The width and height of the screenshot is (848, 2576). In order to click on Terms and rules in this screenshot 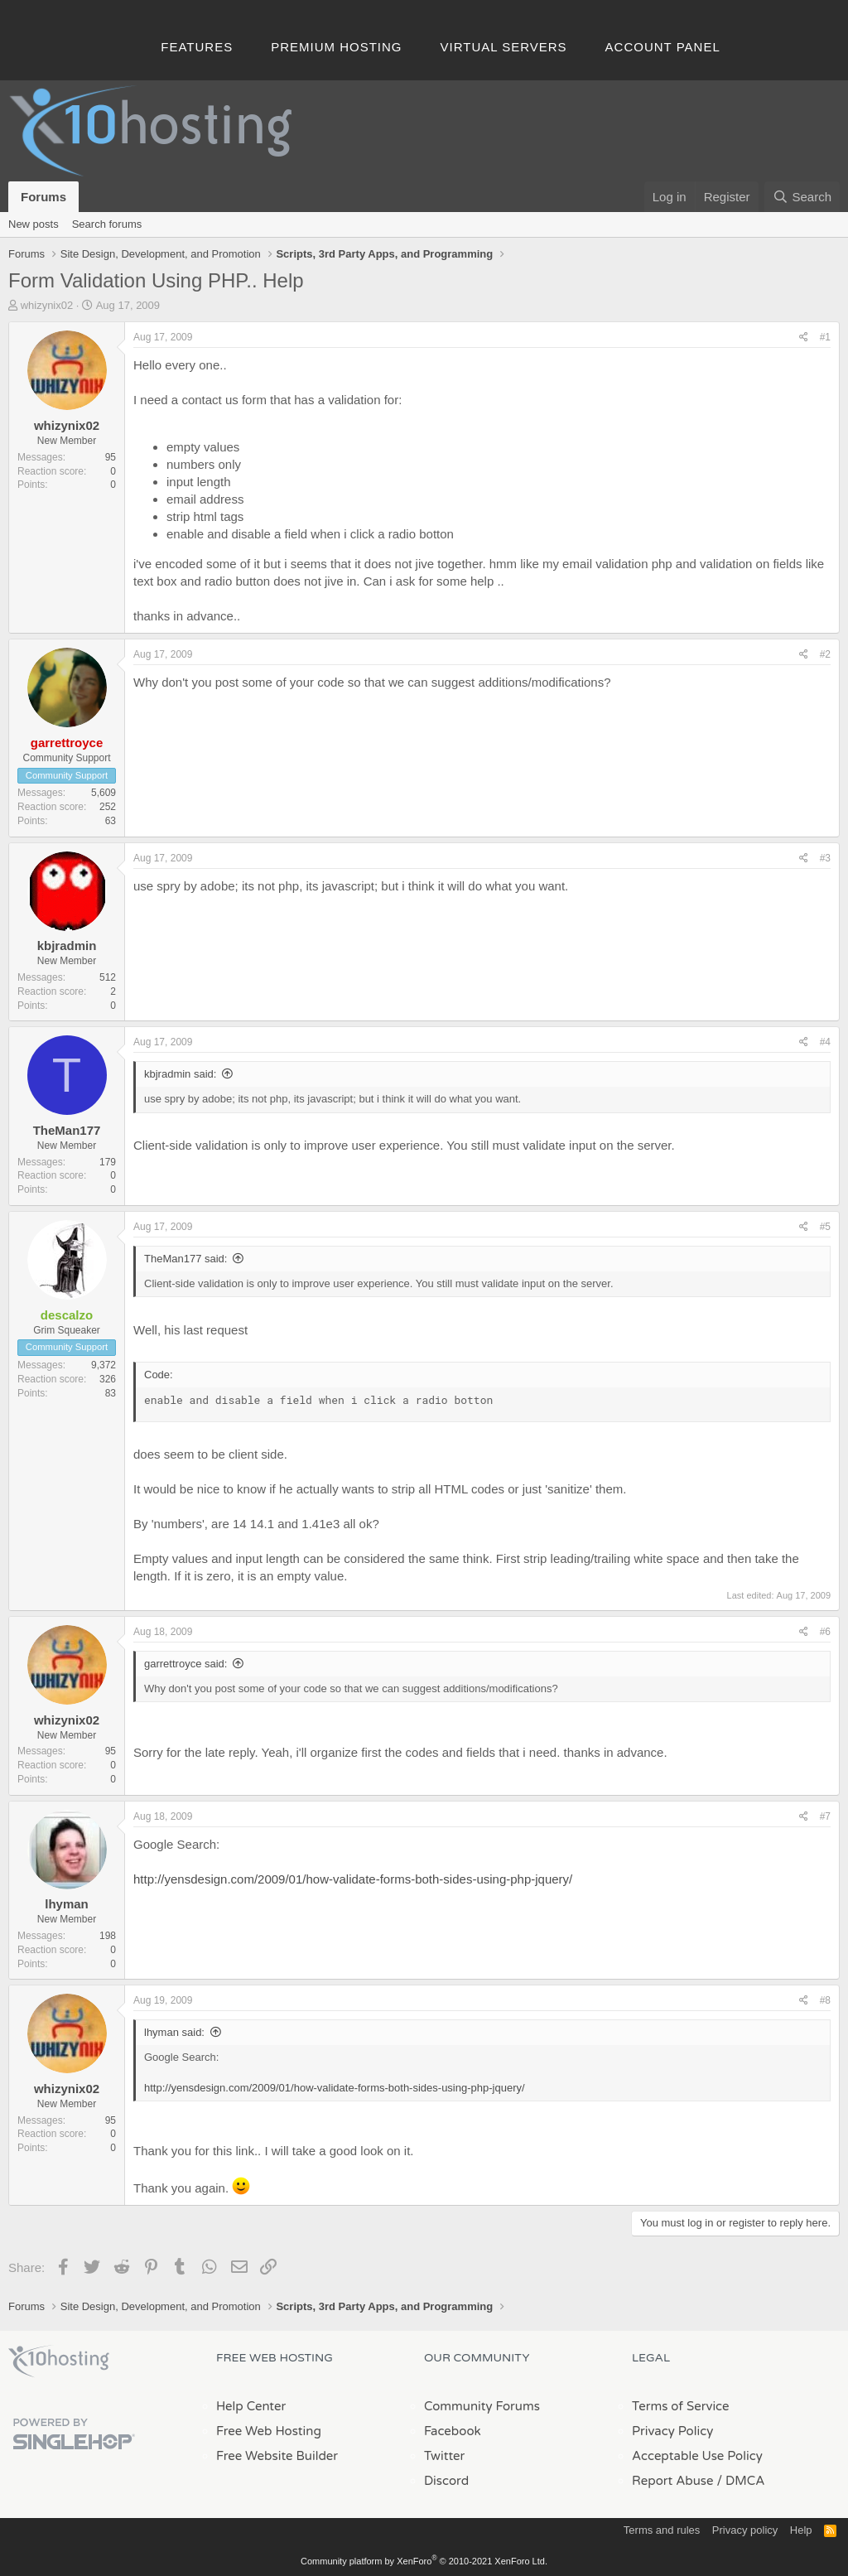, I will do `click(662, 2530)`.